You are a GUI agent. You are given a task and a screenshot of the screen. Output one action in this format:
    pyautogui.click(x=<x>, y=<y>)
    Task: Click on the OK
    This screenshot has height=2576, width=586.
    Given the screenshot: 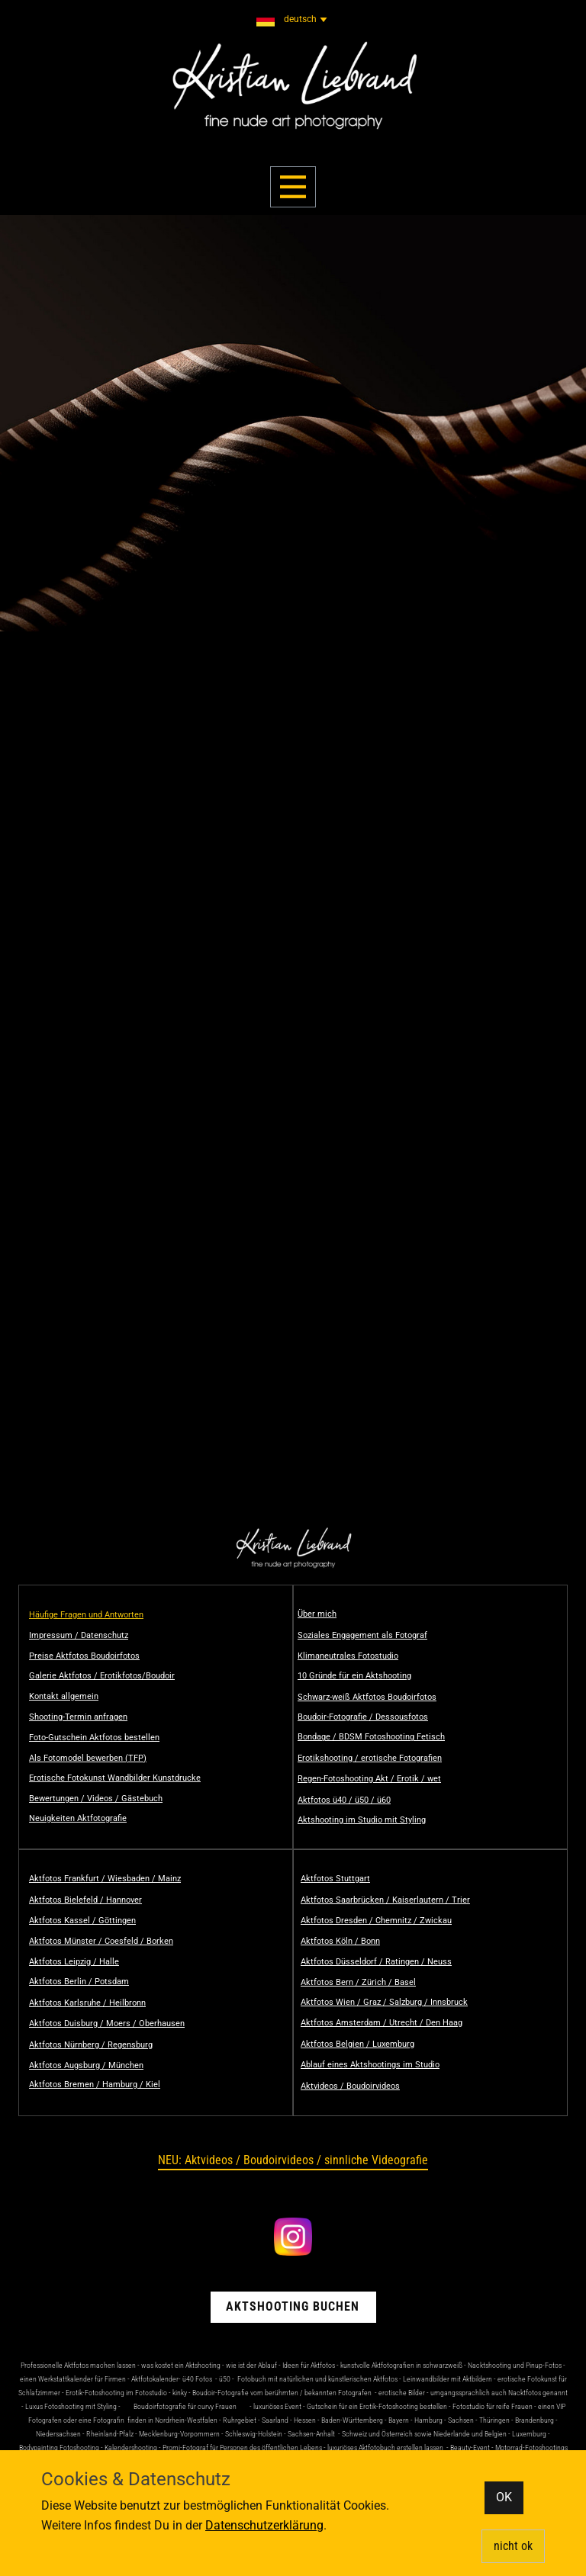 What is the action you would take?
    pyautogui.click(x=504, y=2497)
    